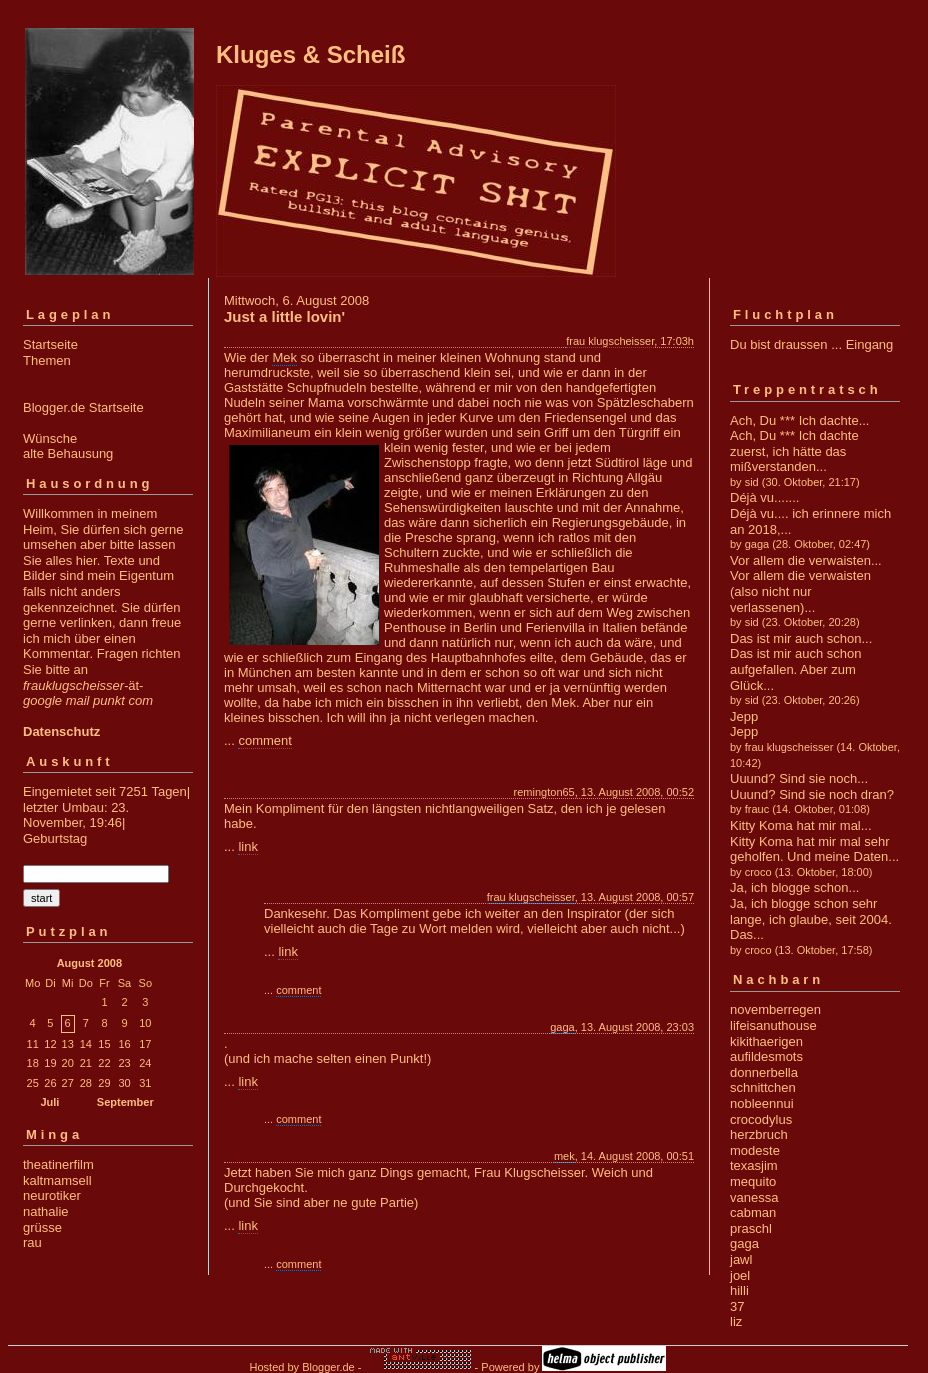 This screenshot has width=928, height=1373. I want to click on gaga, so click(562, 1027).